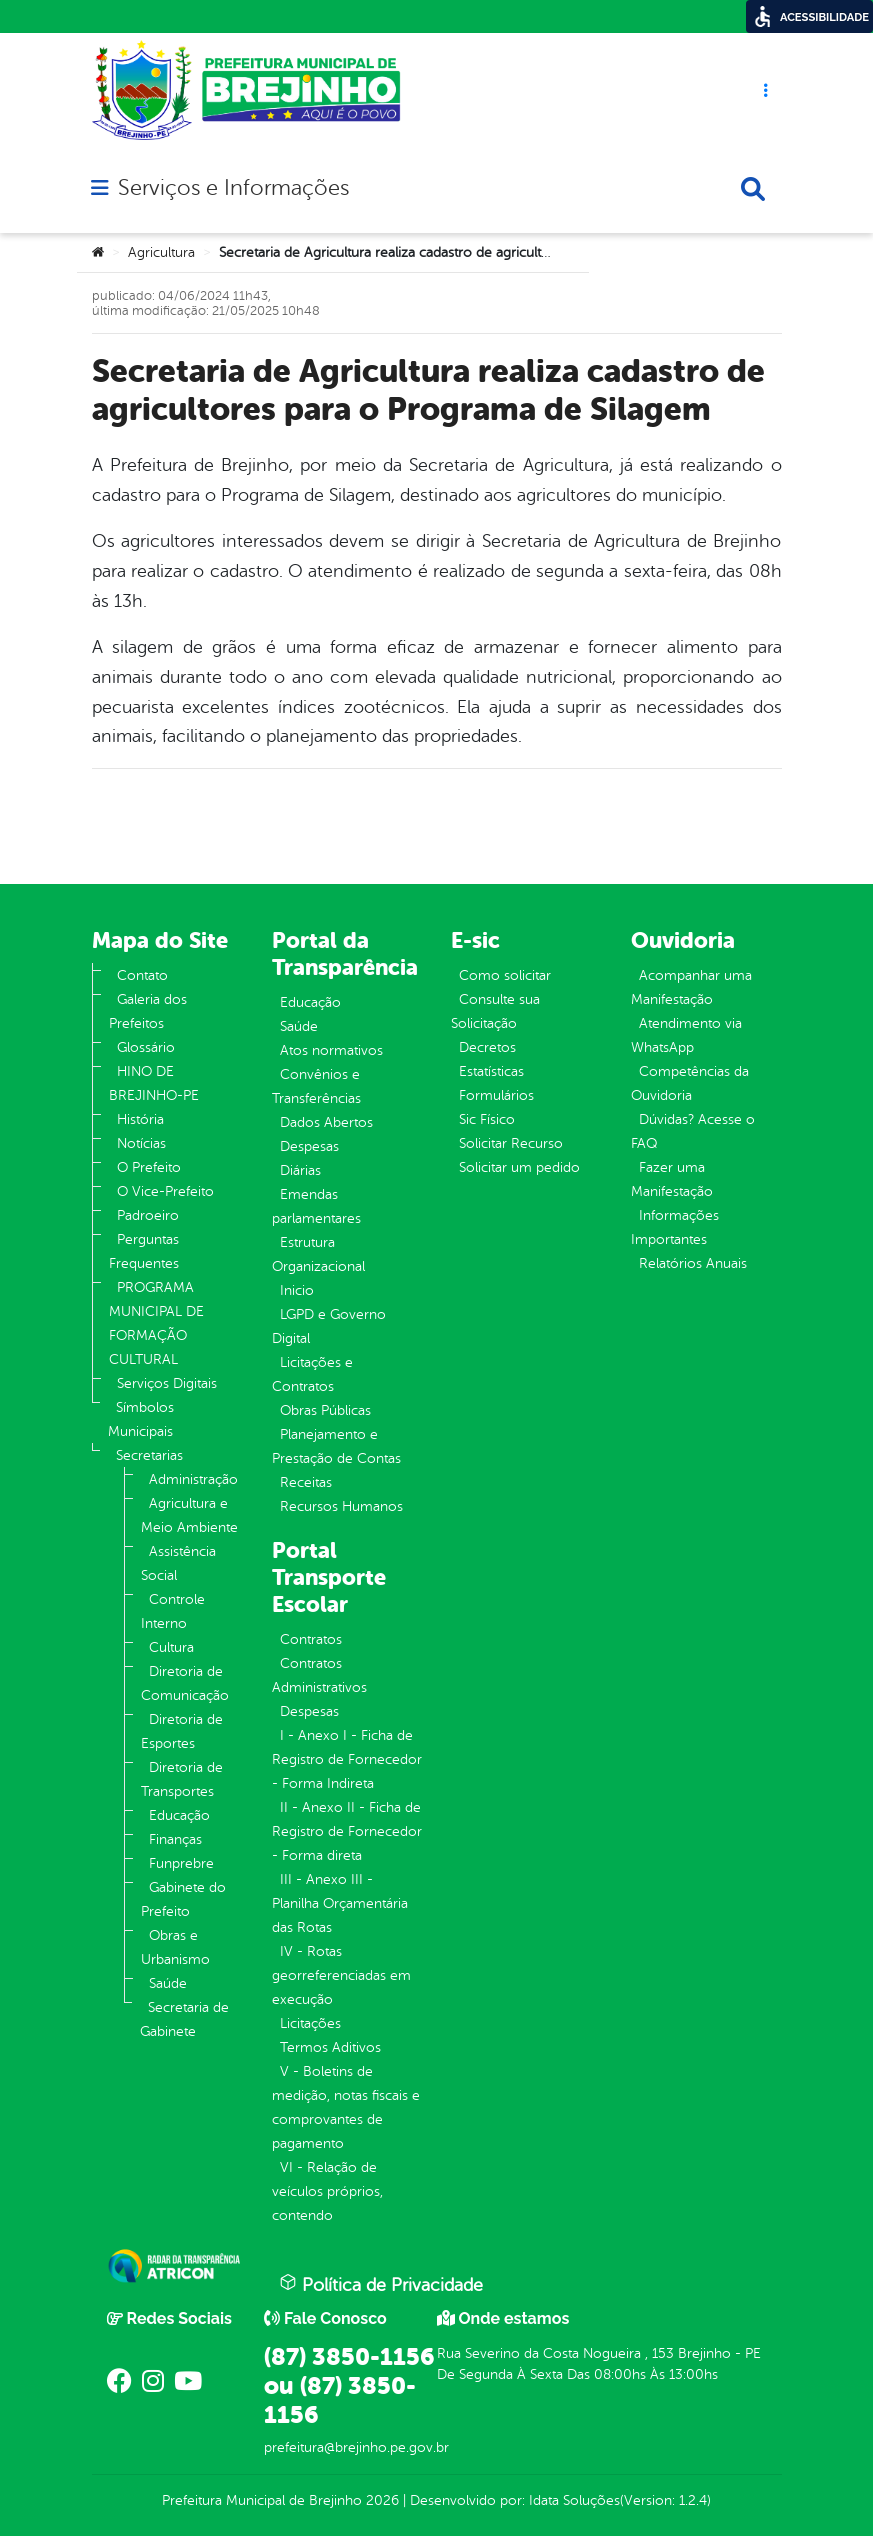 Image resolution: width=873 pixels, height=2536 pixels. Describe the element at coordinates (189, 1515) in the screenshot. I see `Agricultura e Meio Ambiente` at that location.